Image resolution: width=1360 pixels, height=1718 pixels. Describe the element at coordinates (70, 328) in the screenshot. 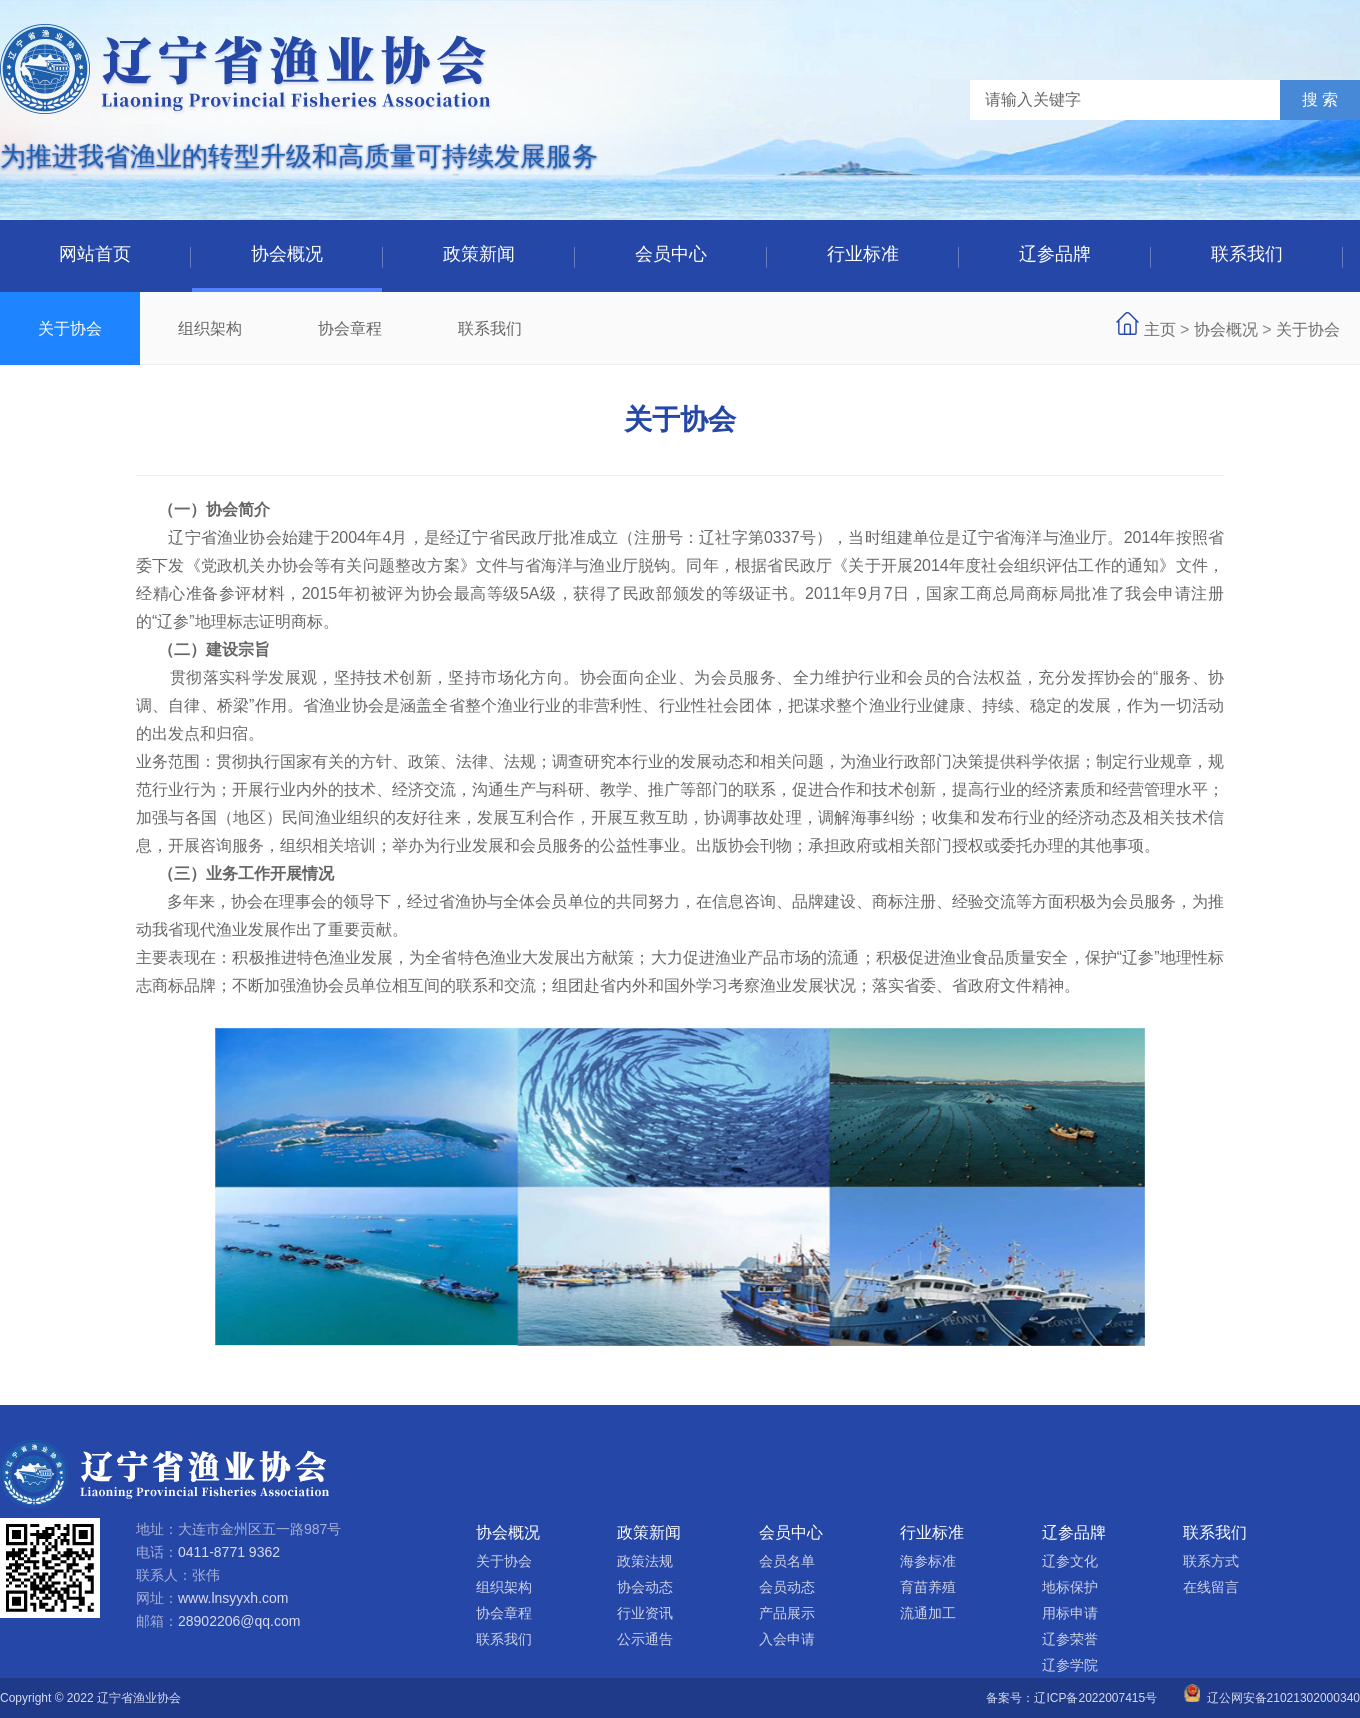

I see `关于协会` at that location.